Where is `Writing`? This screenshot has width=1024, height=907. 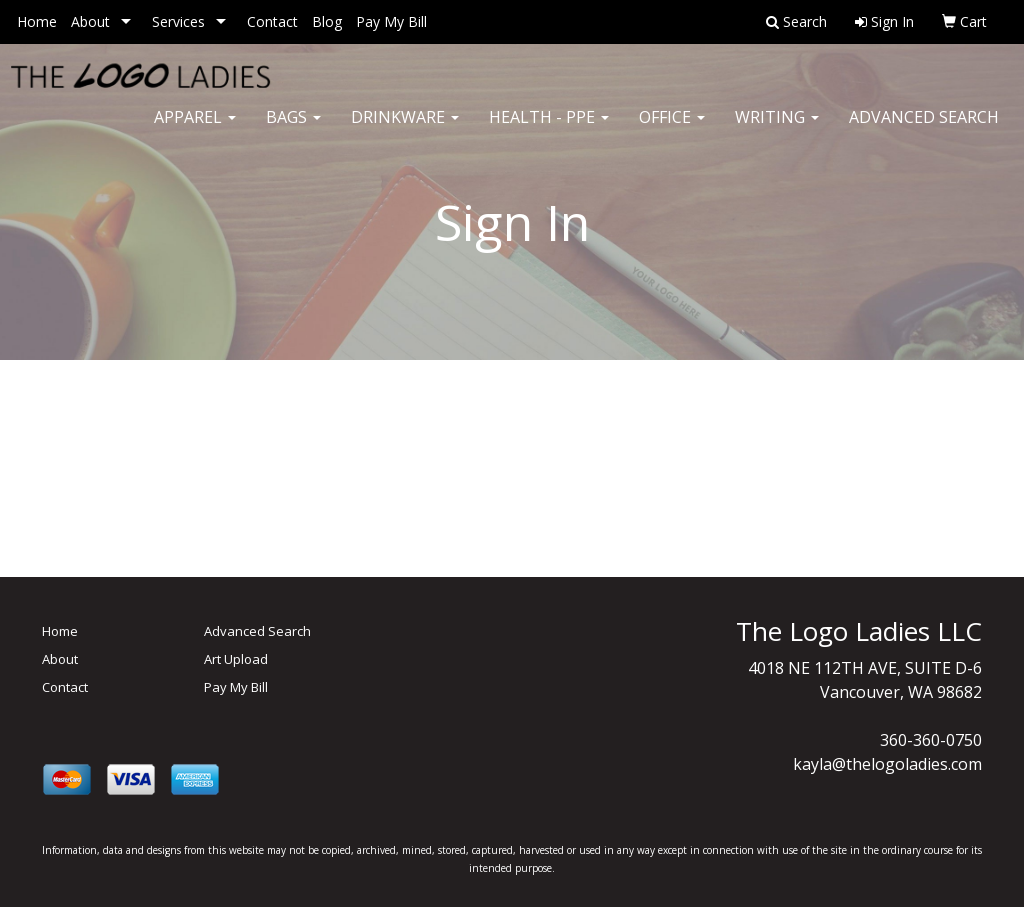 Writing is located at coordinates (777, 130).